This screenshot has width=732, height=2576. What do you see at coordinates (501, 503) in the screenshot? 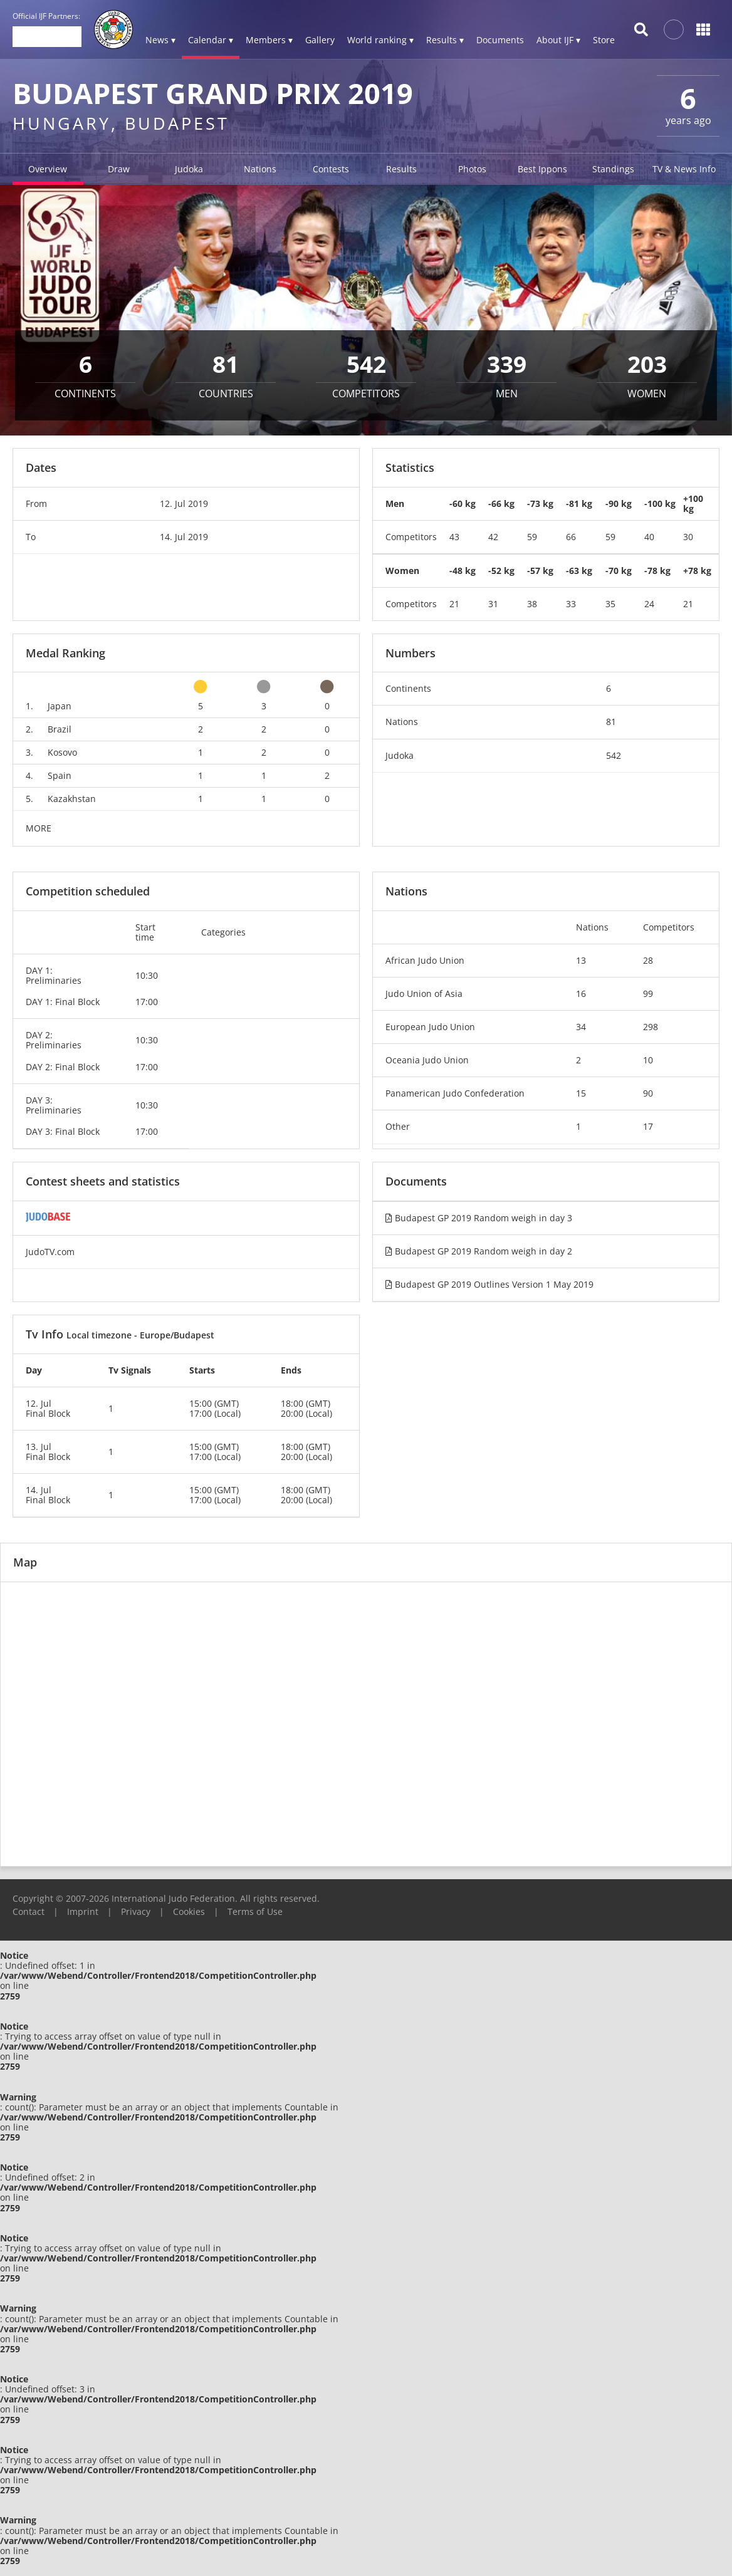
I see `-66 kg` at bounding box center [501, 503].